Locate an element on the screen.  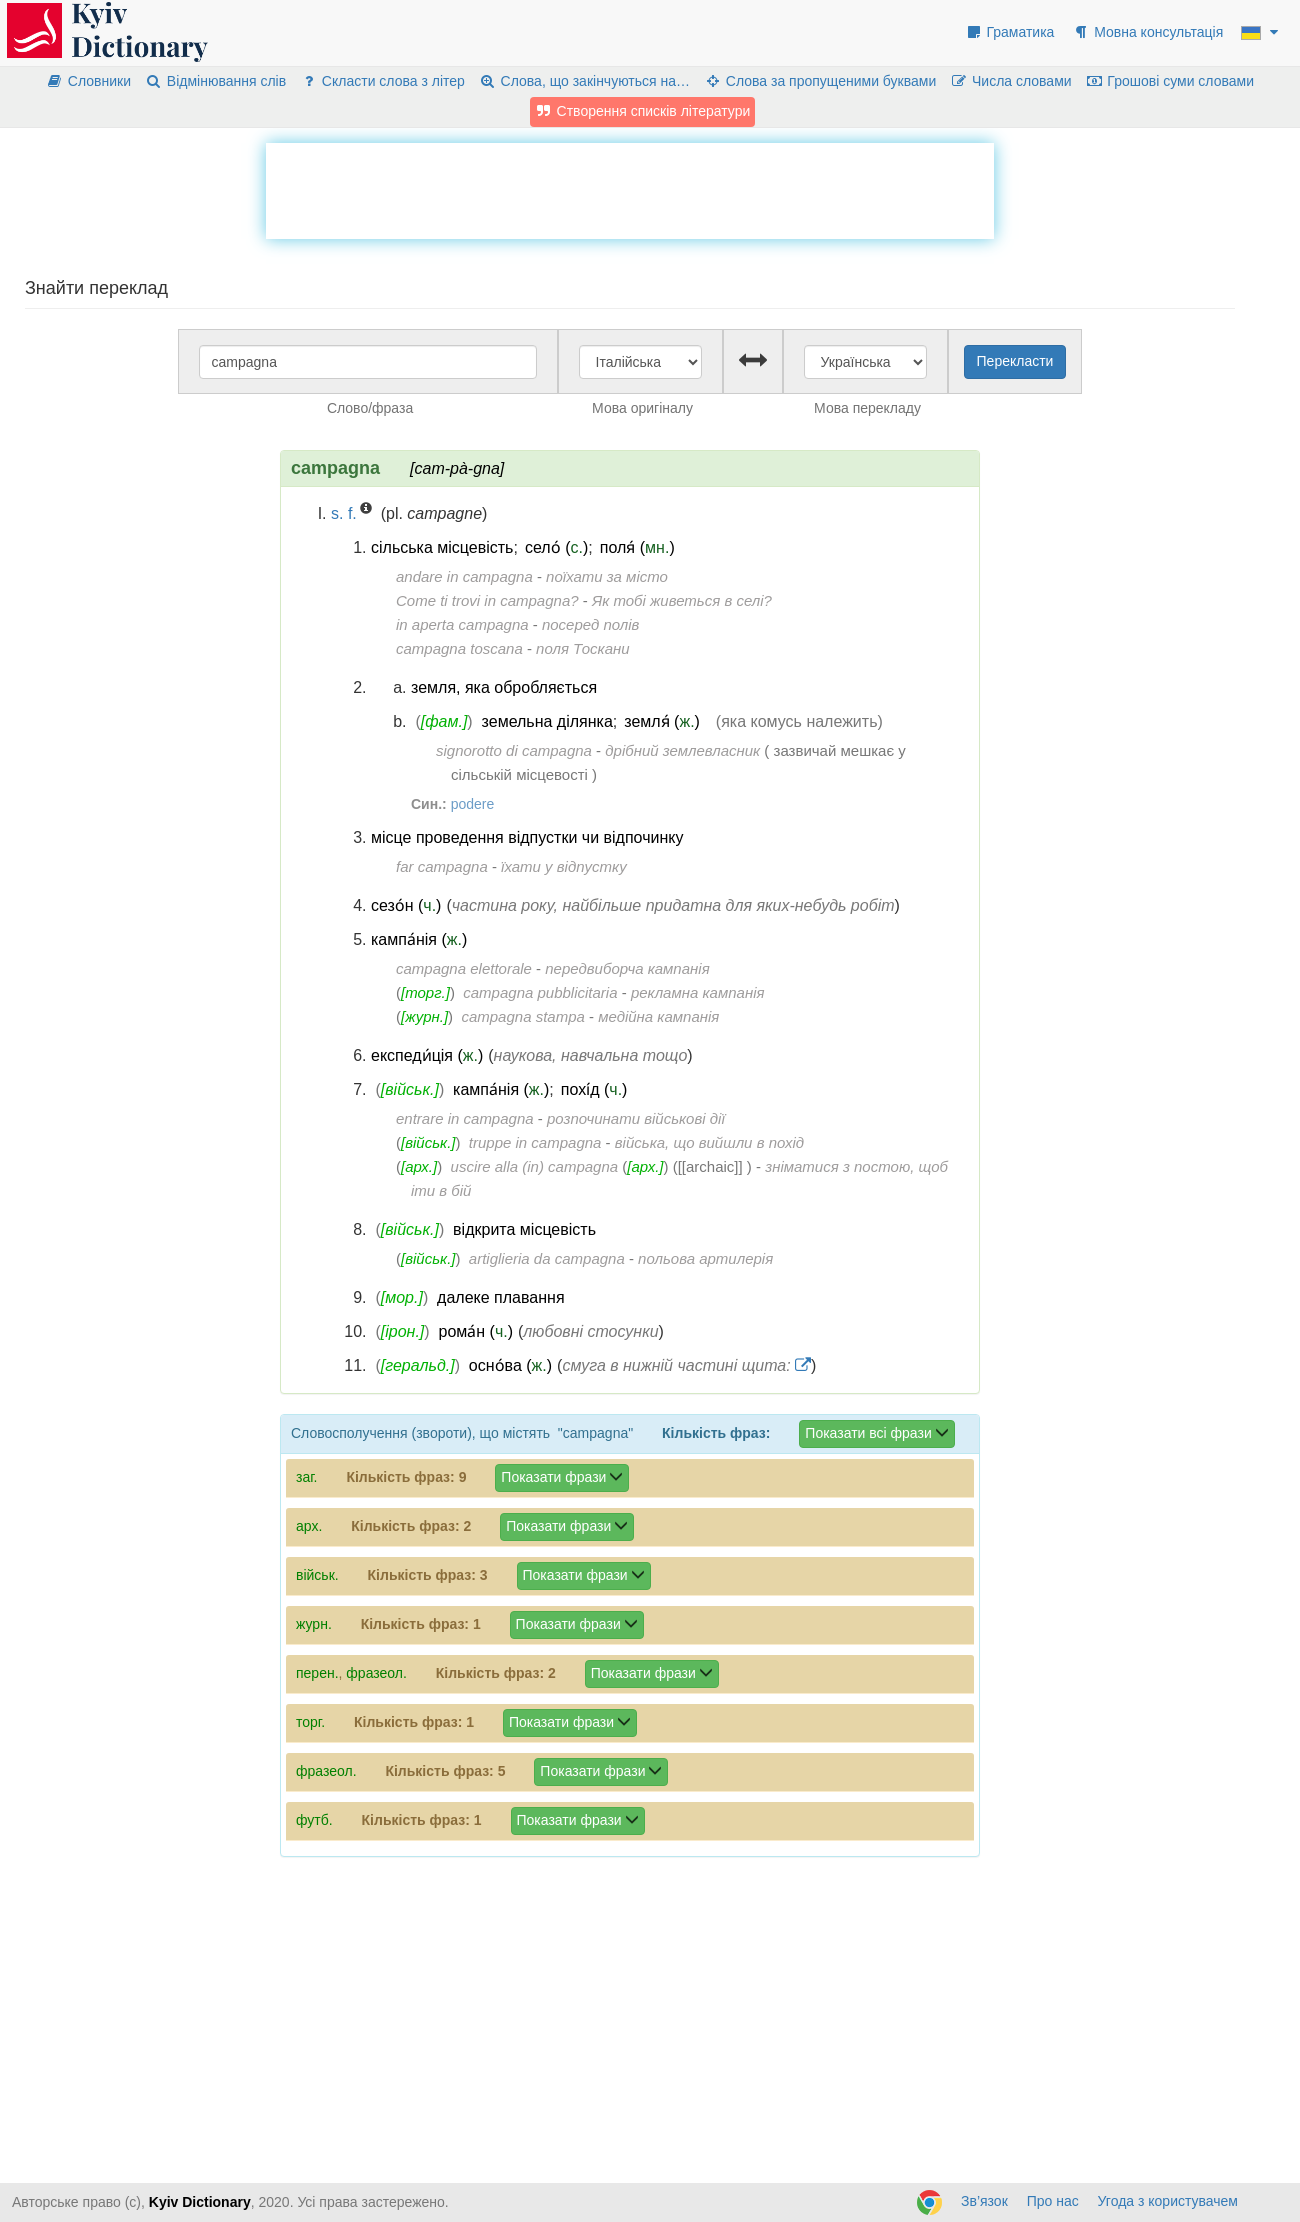
Скласти слова з літер is located at coordinates (382, 81).